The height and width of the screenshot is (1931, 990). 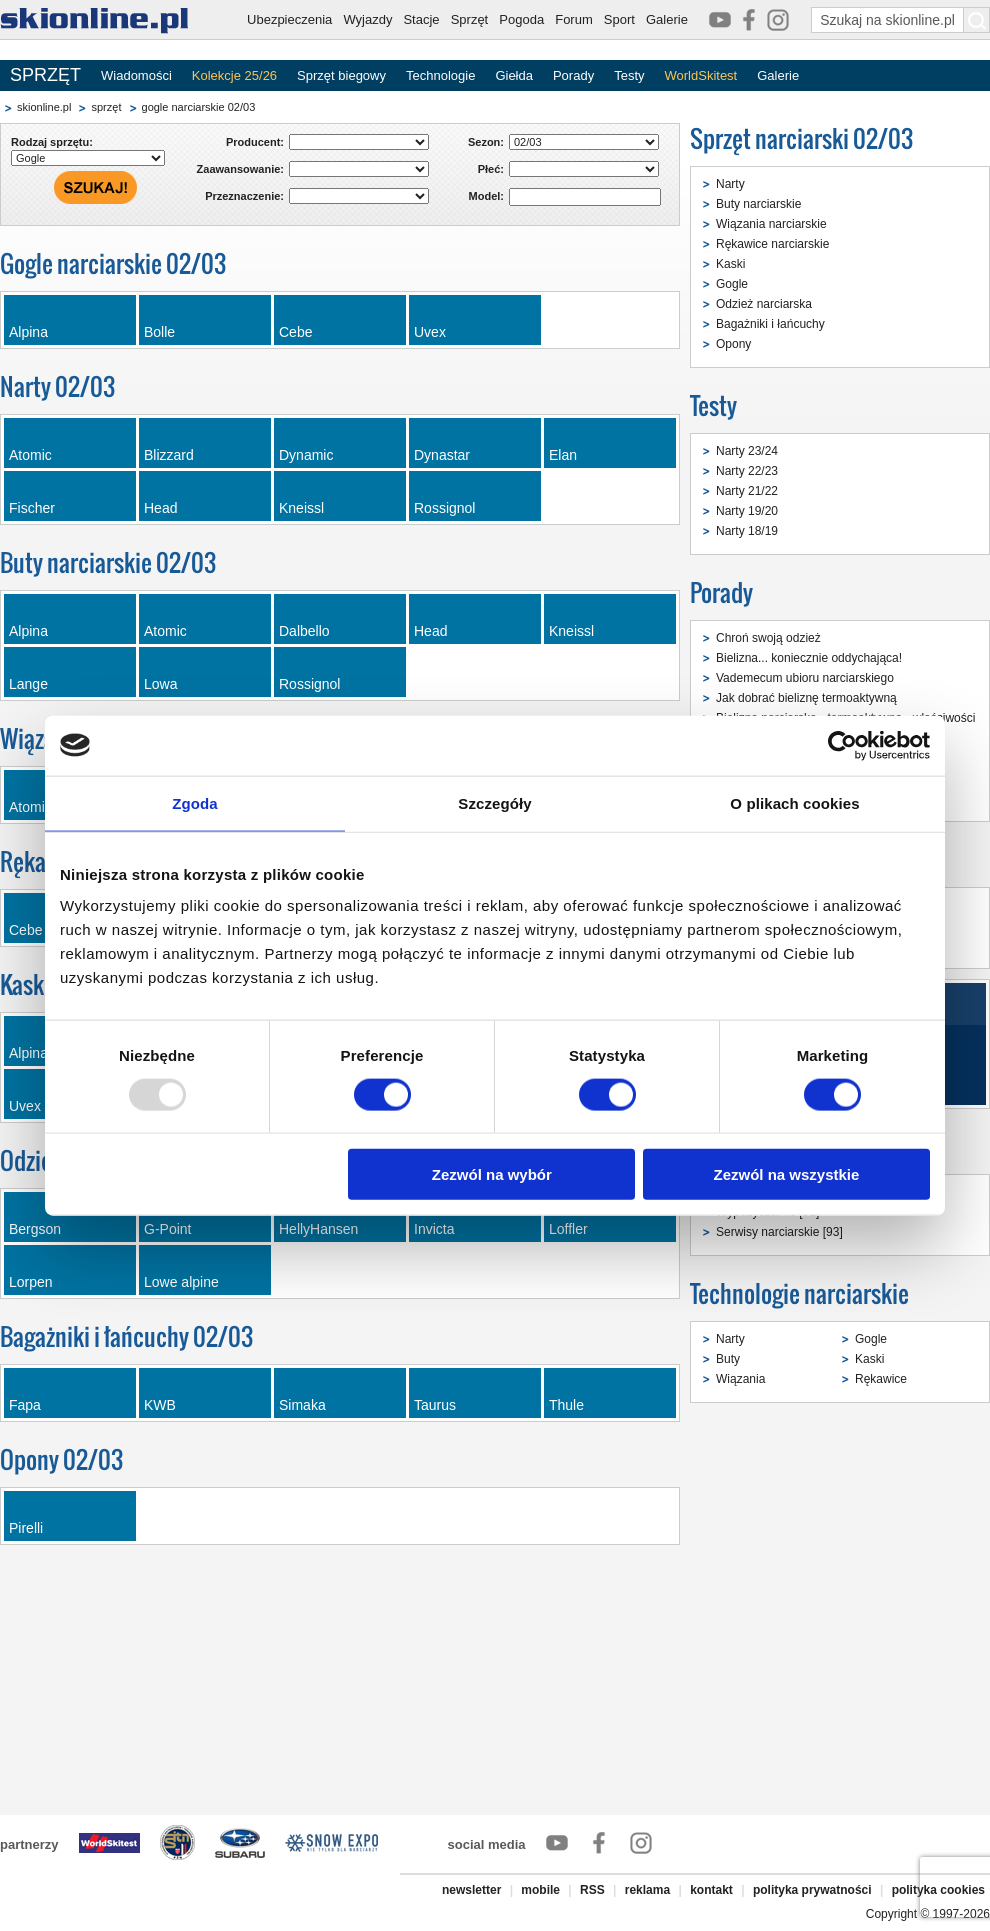 I want to click on gogle narciarskie 02/03, so click(x=199, y=107).